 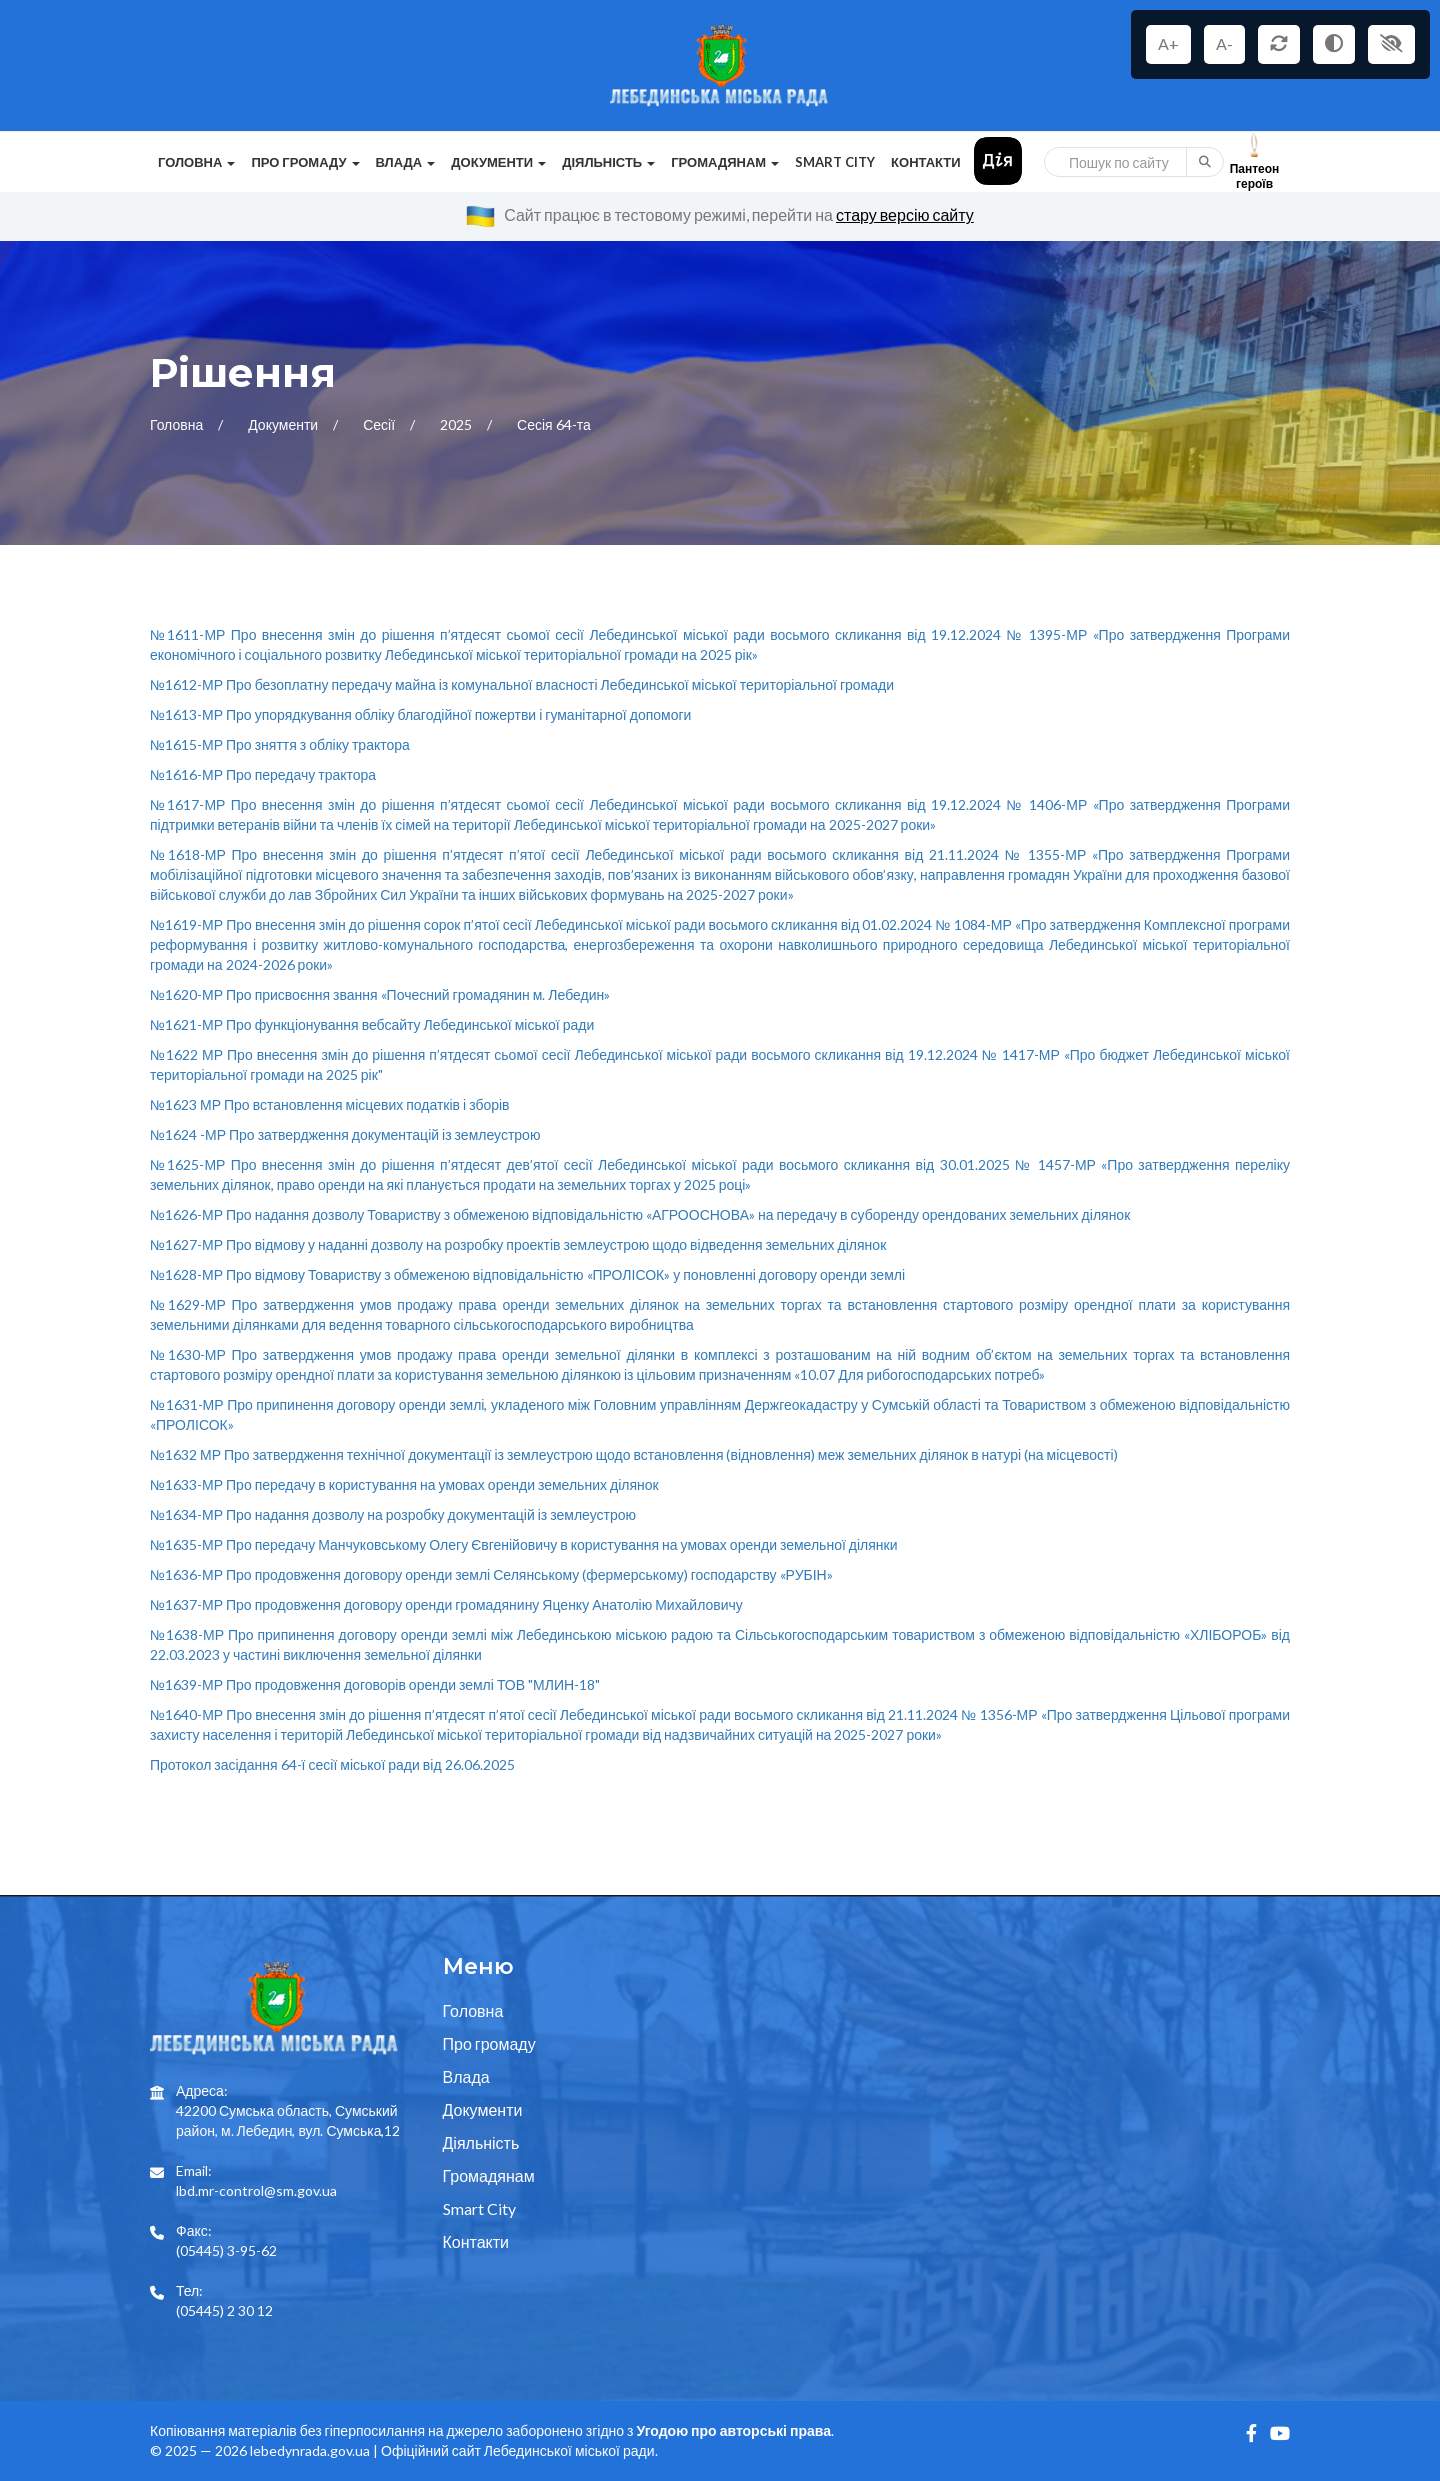 I want to click on №1616-МР Про передачу трактора, so click(x=263, y=774).